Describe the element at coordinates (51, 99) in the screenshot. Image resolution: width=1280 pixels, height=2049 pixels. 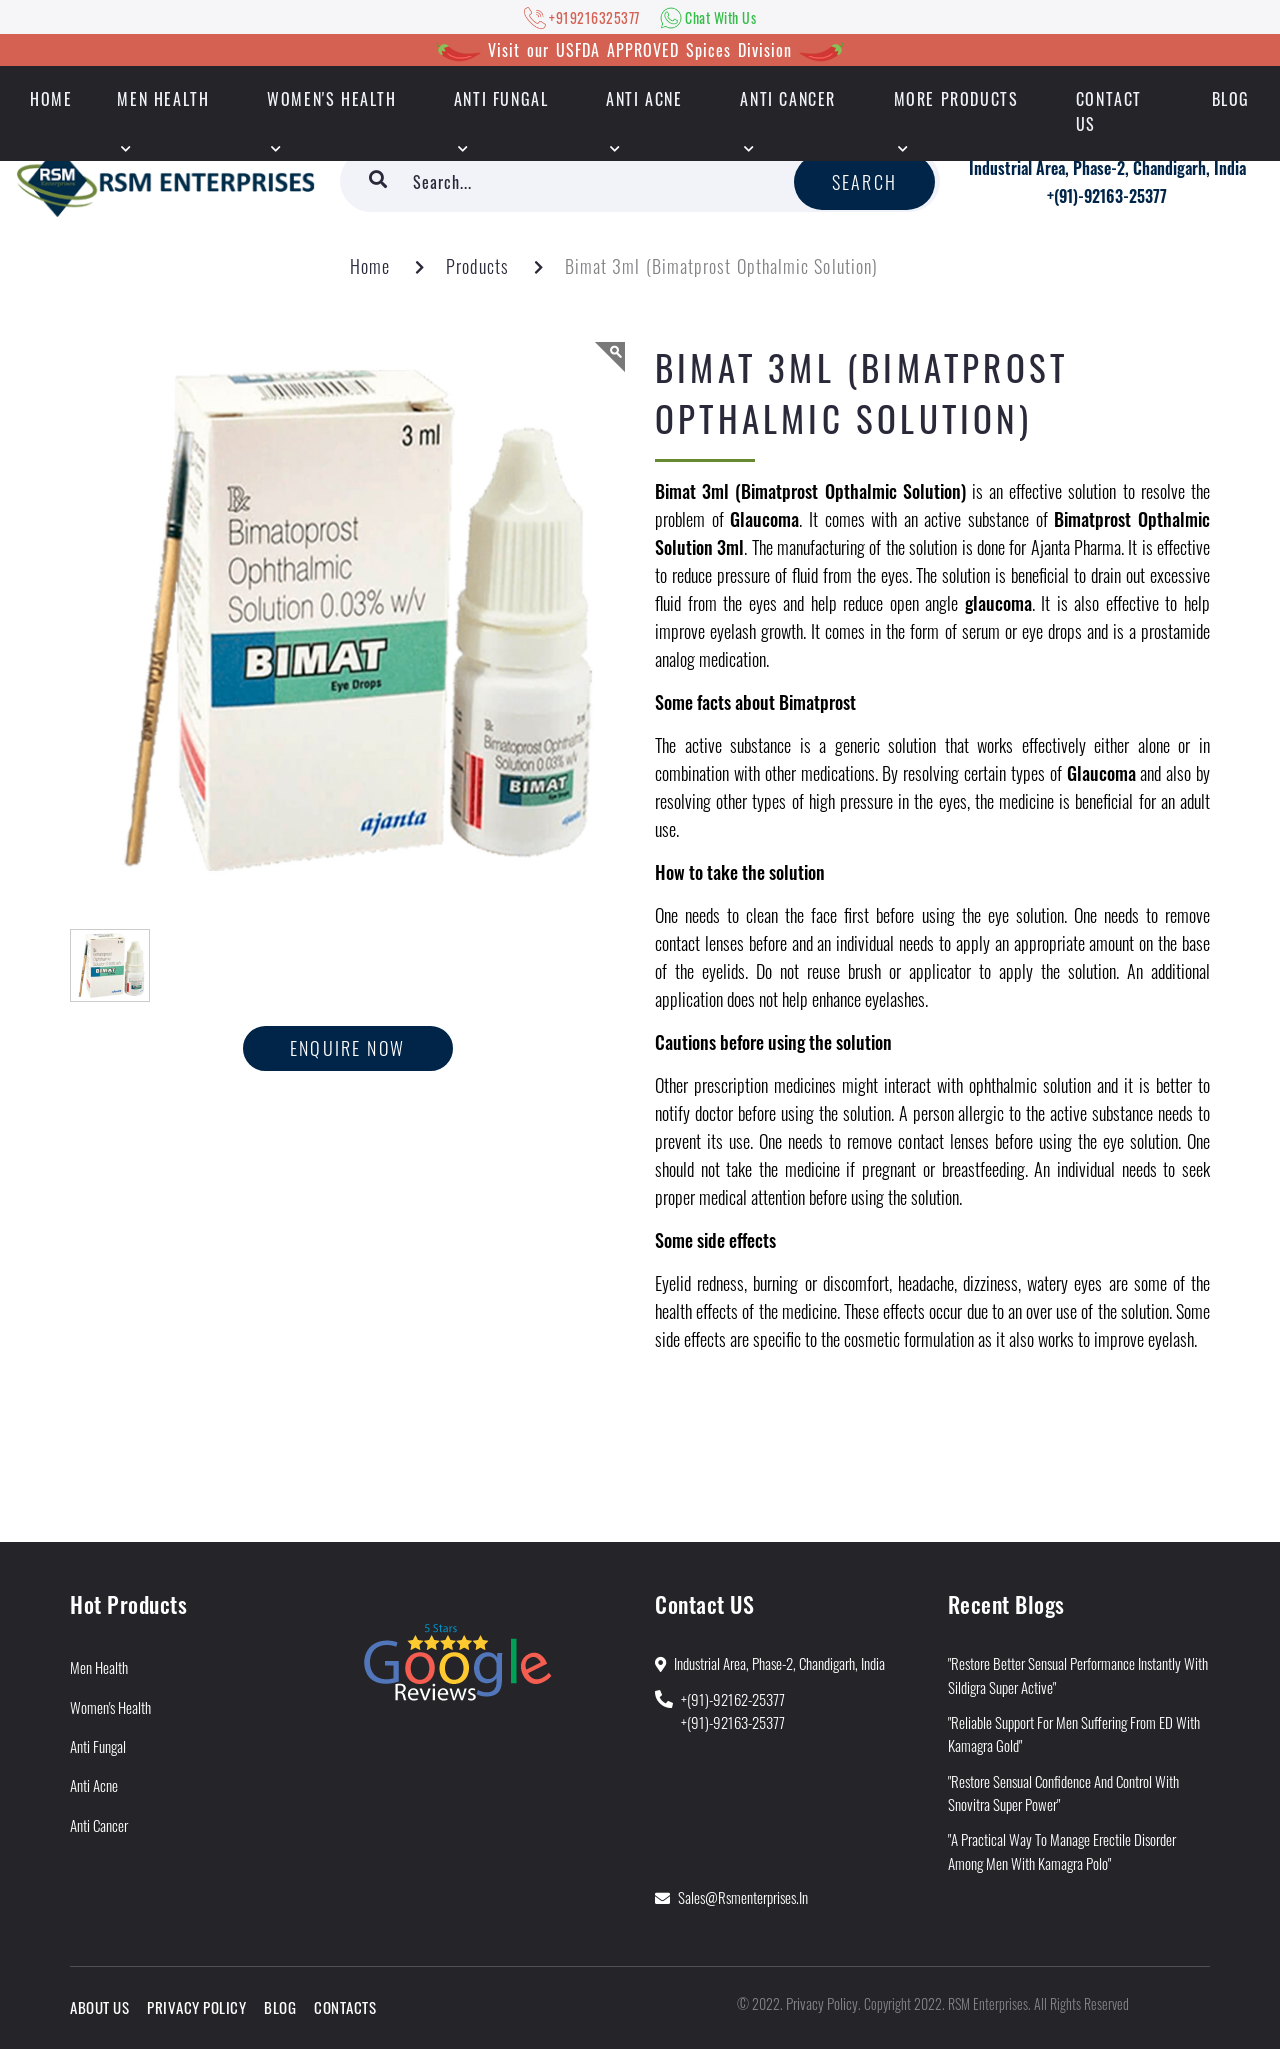
I see `HOME` at that location.